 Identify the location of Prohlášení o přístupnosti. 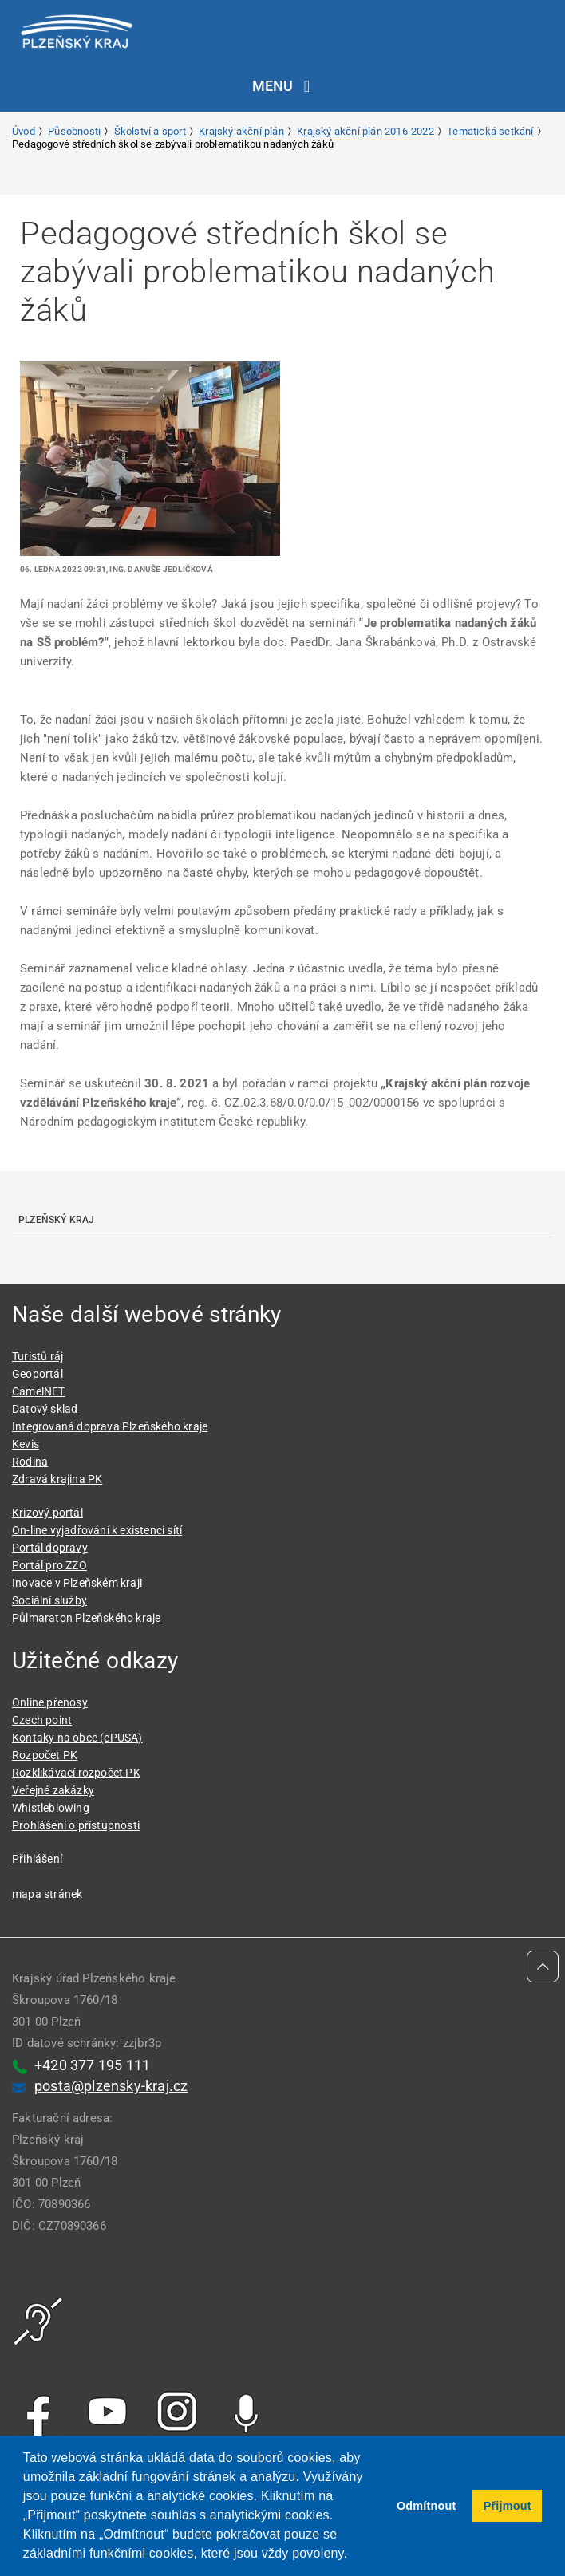
(76, 1825).